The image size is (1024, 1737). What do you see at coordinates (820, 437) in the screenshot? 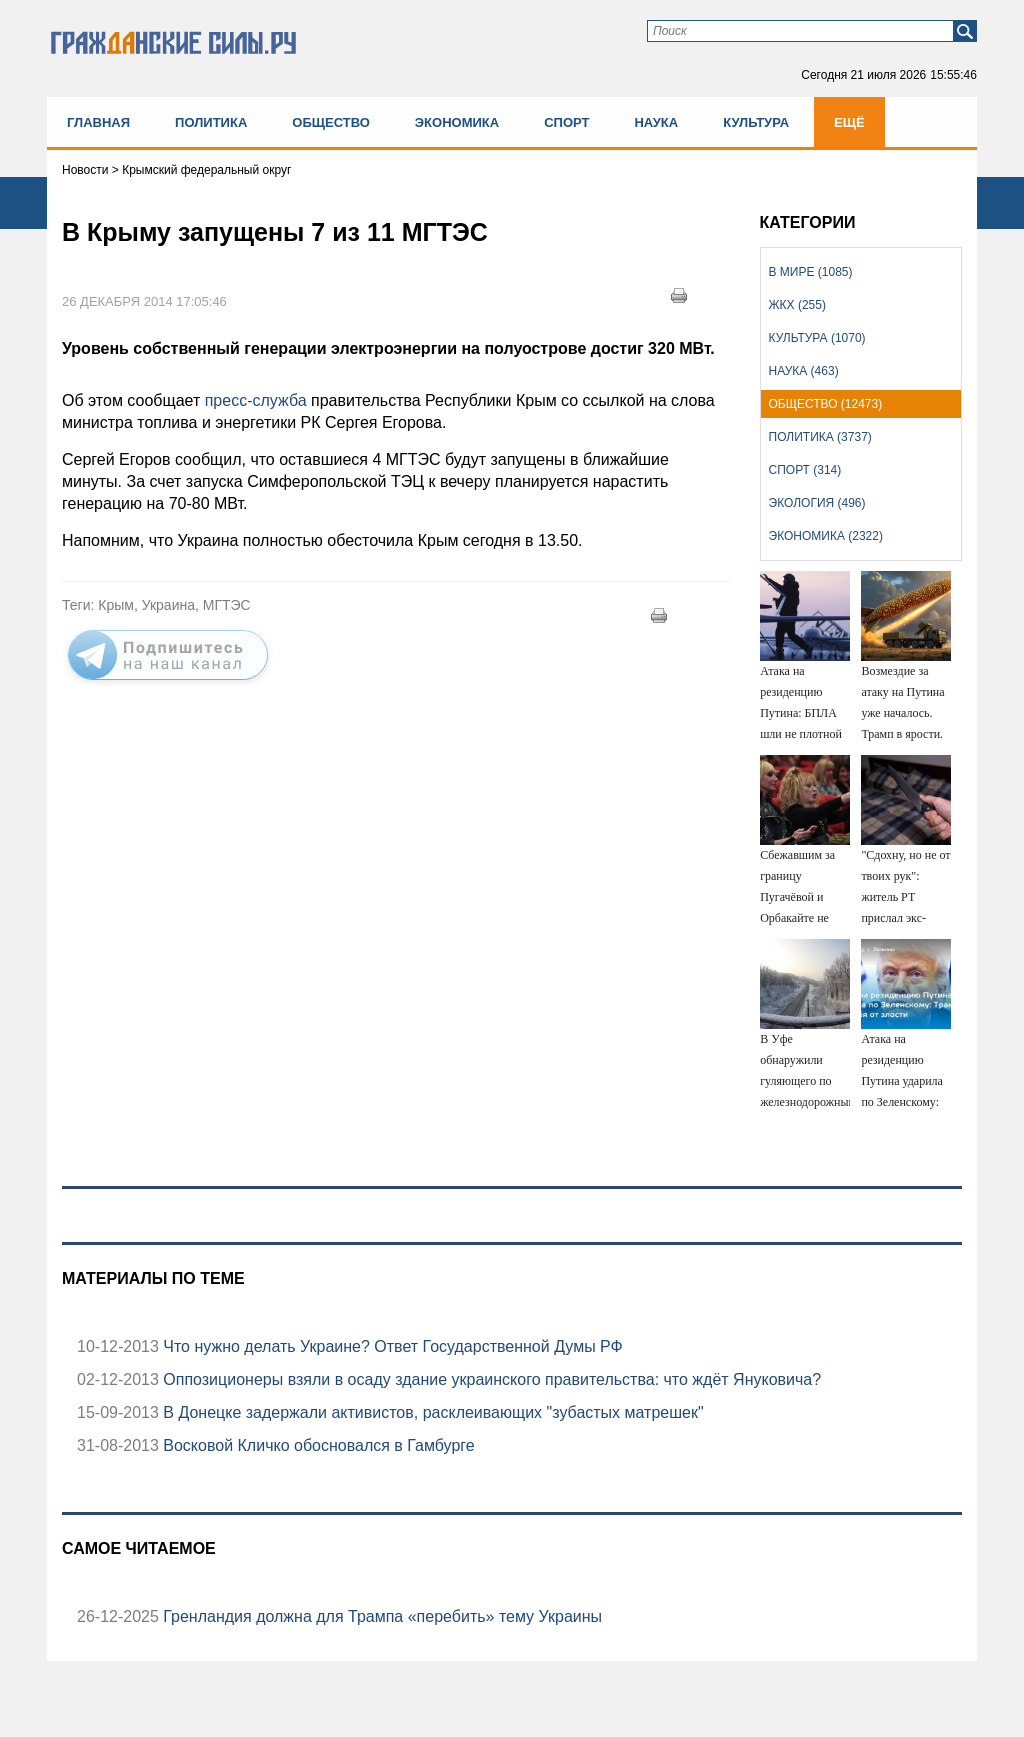
I see `Политика (3737)` at bounding box center [820, 437].